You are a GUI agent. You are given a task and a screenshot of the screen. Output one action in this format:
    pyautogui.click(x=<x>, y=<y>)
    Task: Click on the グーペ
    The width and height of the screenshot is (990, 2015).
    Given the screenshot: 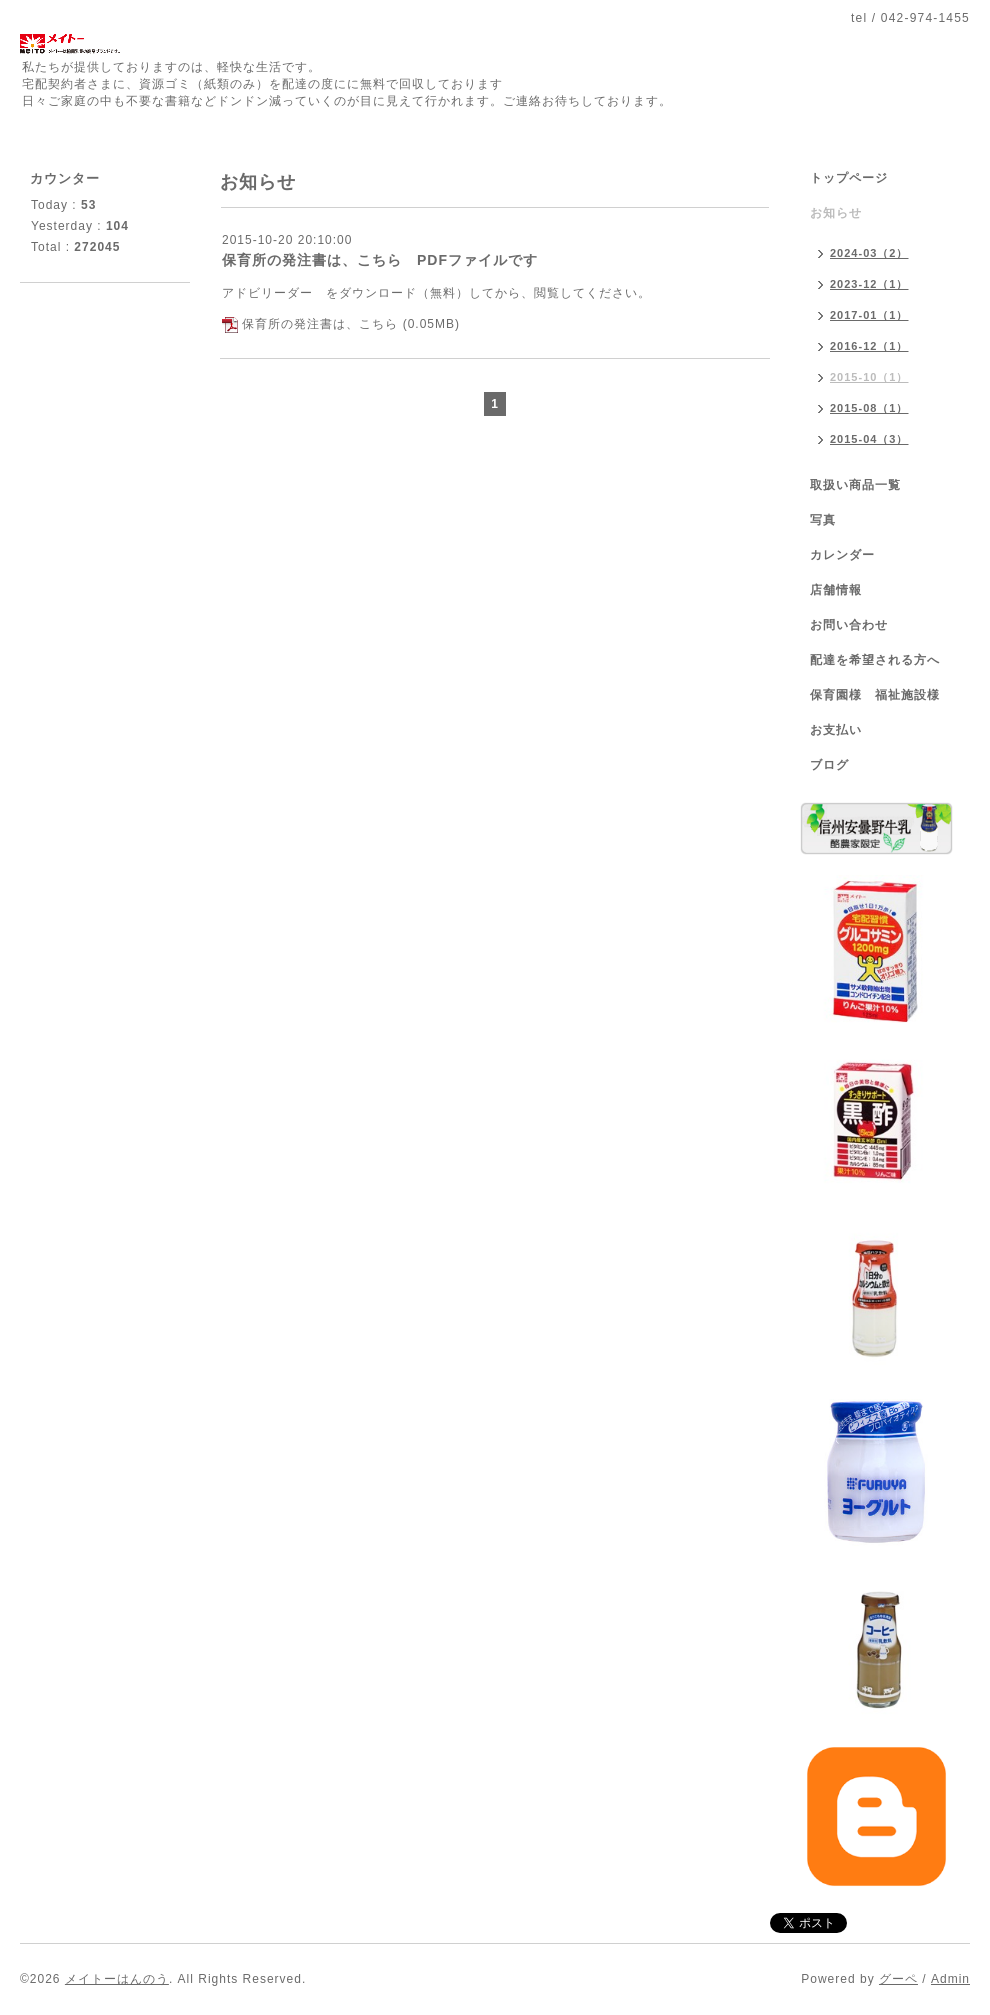 What is the action you would take?
    pyautogui.click(x=898, y=1979)
    